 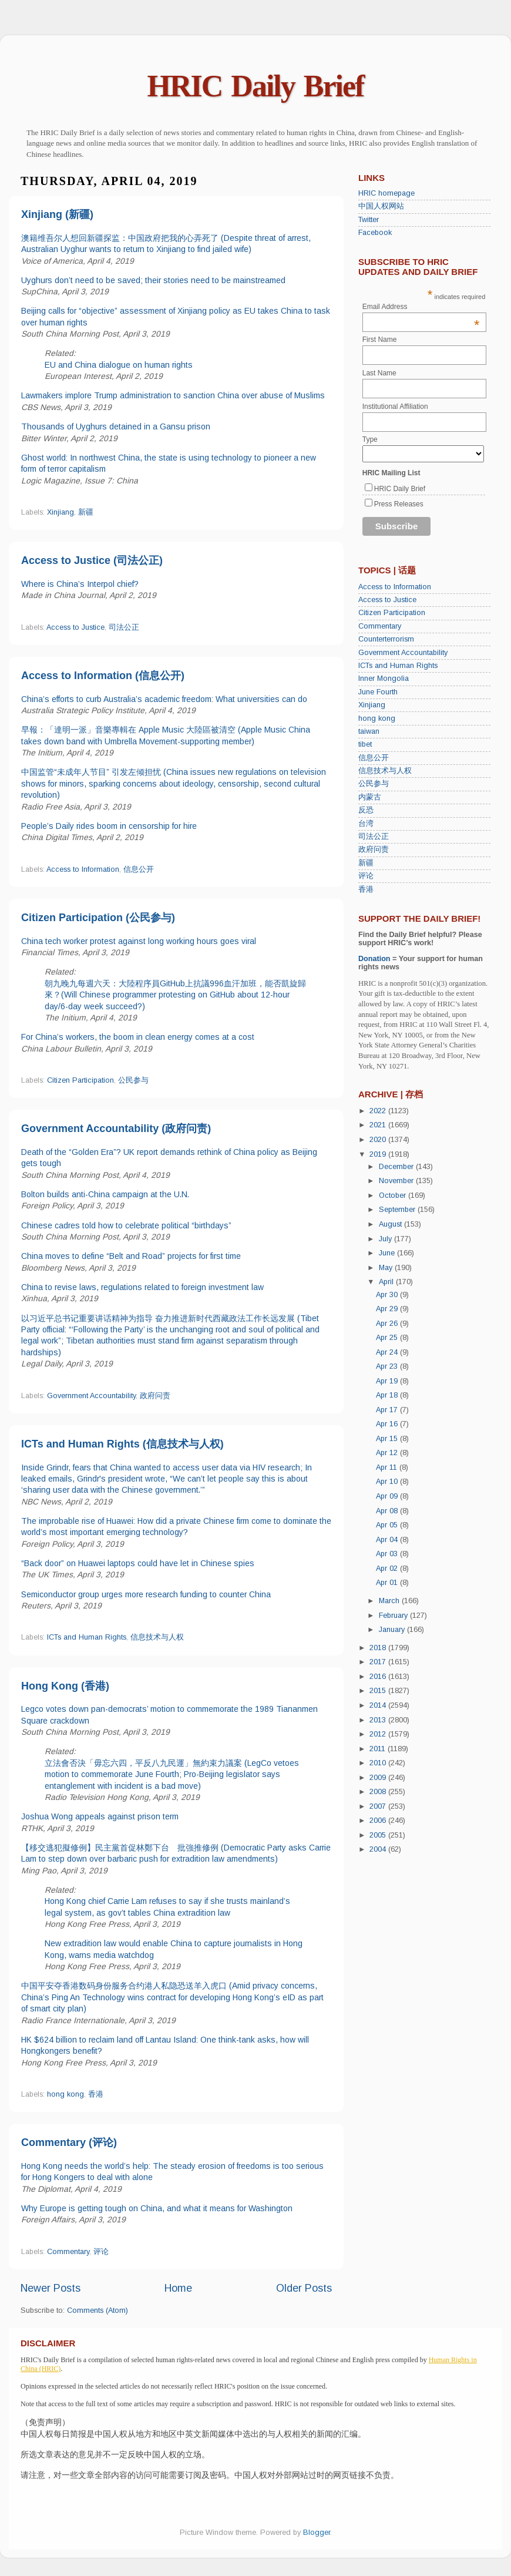 What do you see at coordinates (383, 678) in the screenshot?
I see `Inner Mongolia` at bounding box center [383, 678].